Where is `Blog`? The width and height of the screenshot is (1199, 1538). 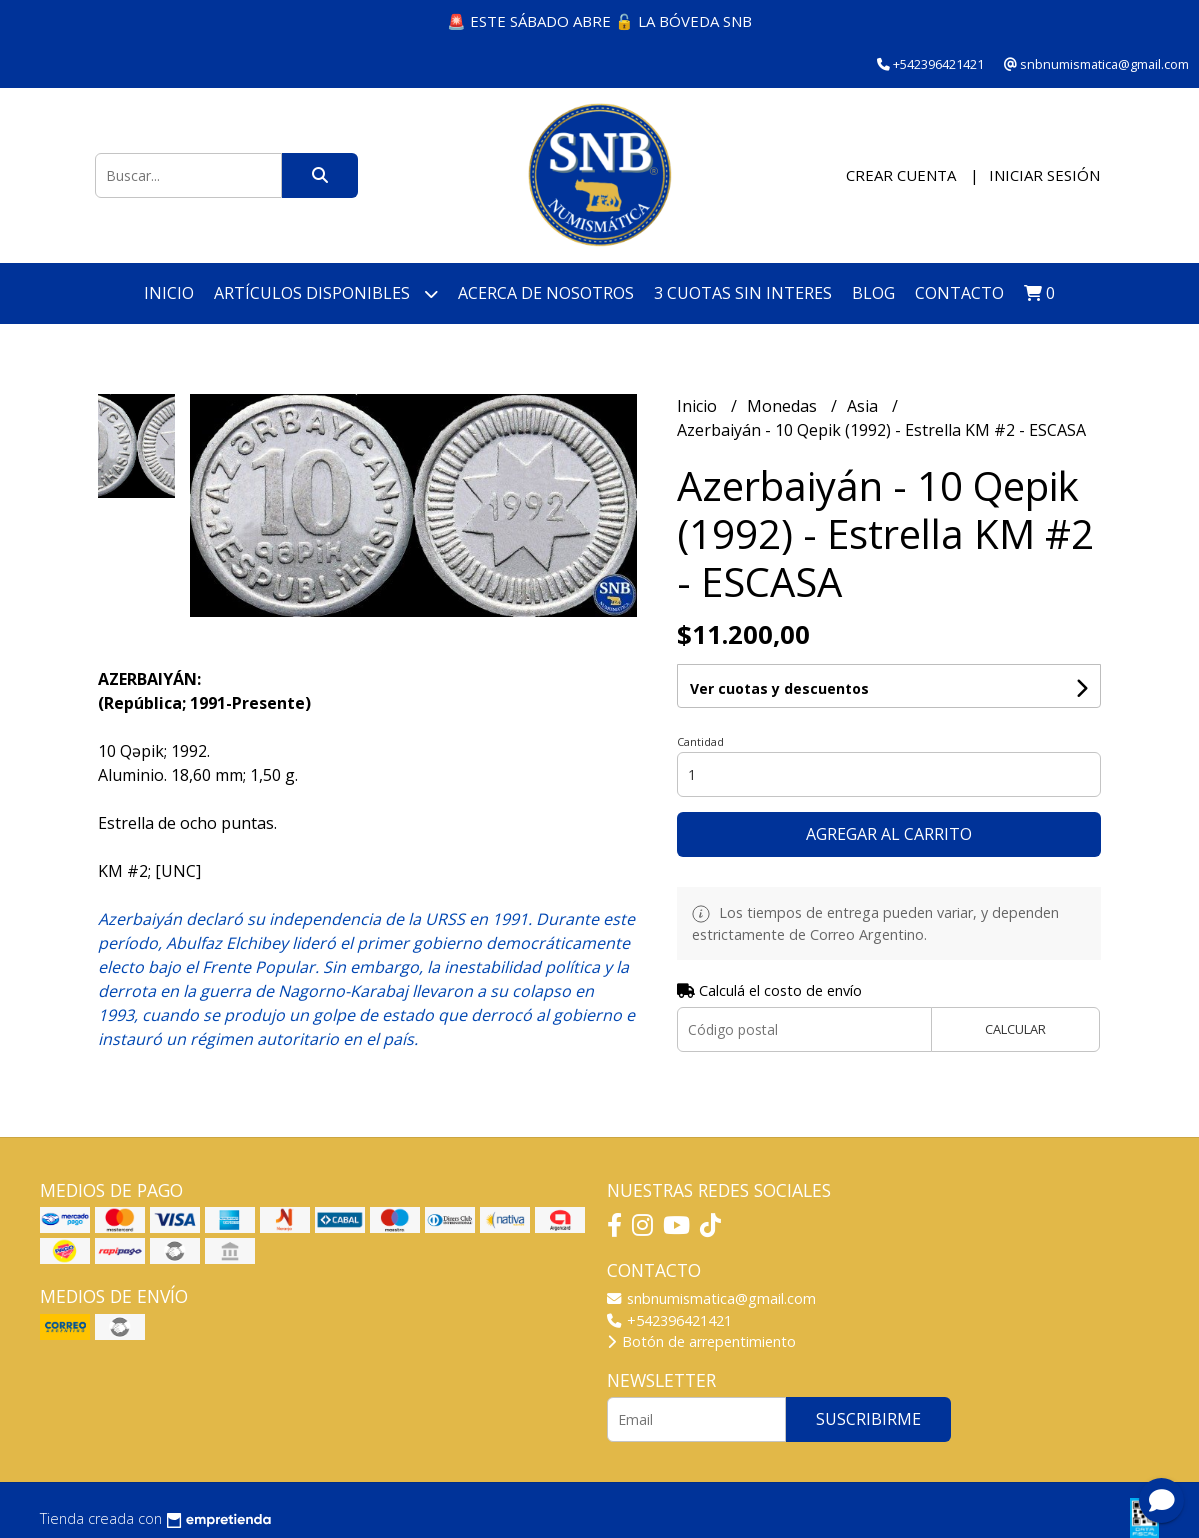
Blog is located at coordinates (873, 293).